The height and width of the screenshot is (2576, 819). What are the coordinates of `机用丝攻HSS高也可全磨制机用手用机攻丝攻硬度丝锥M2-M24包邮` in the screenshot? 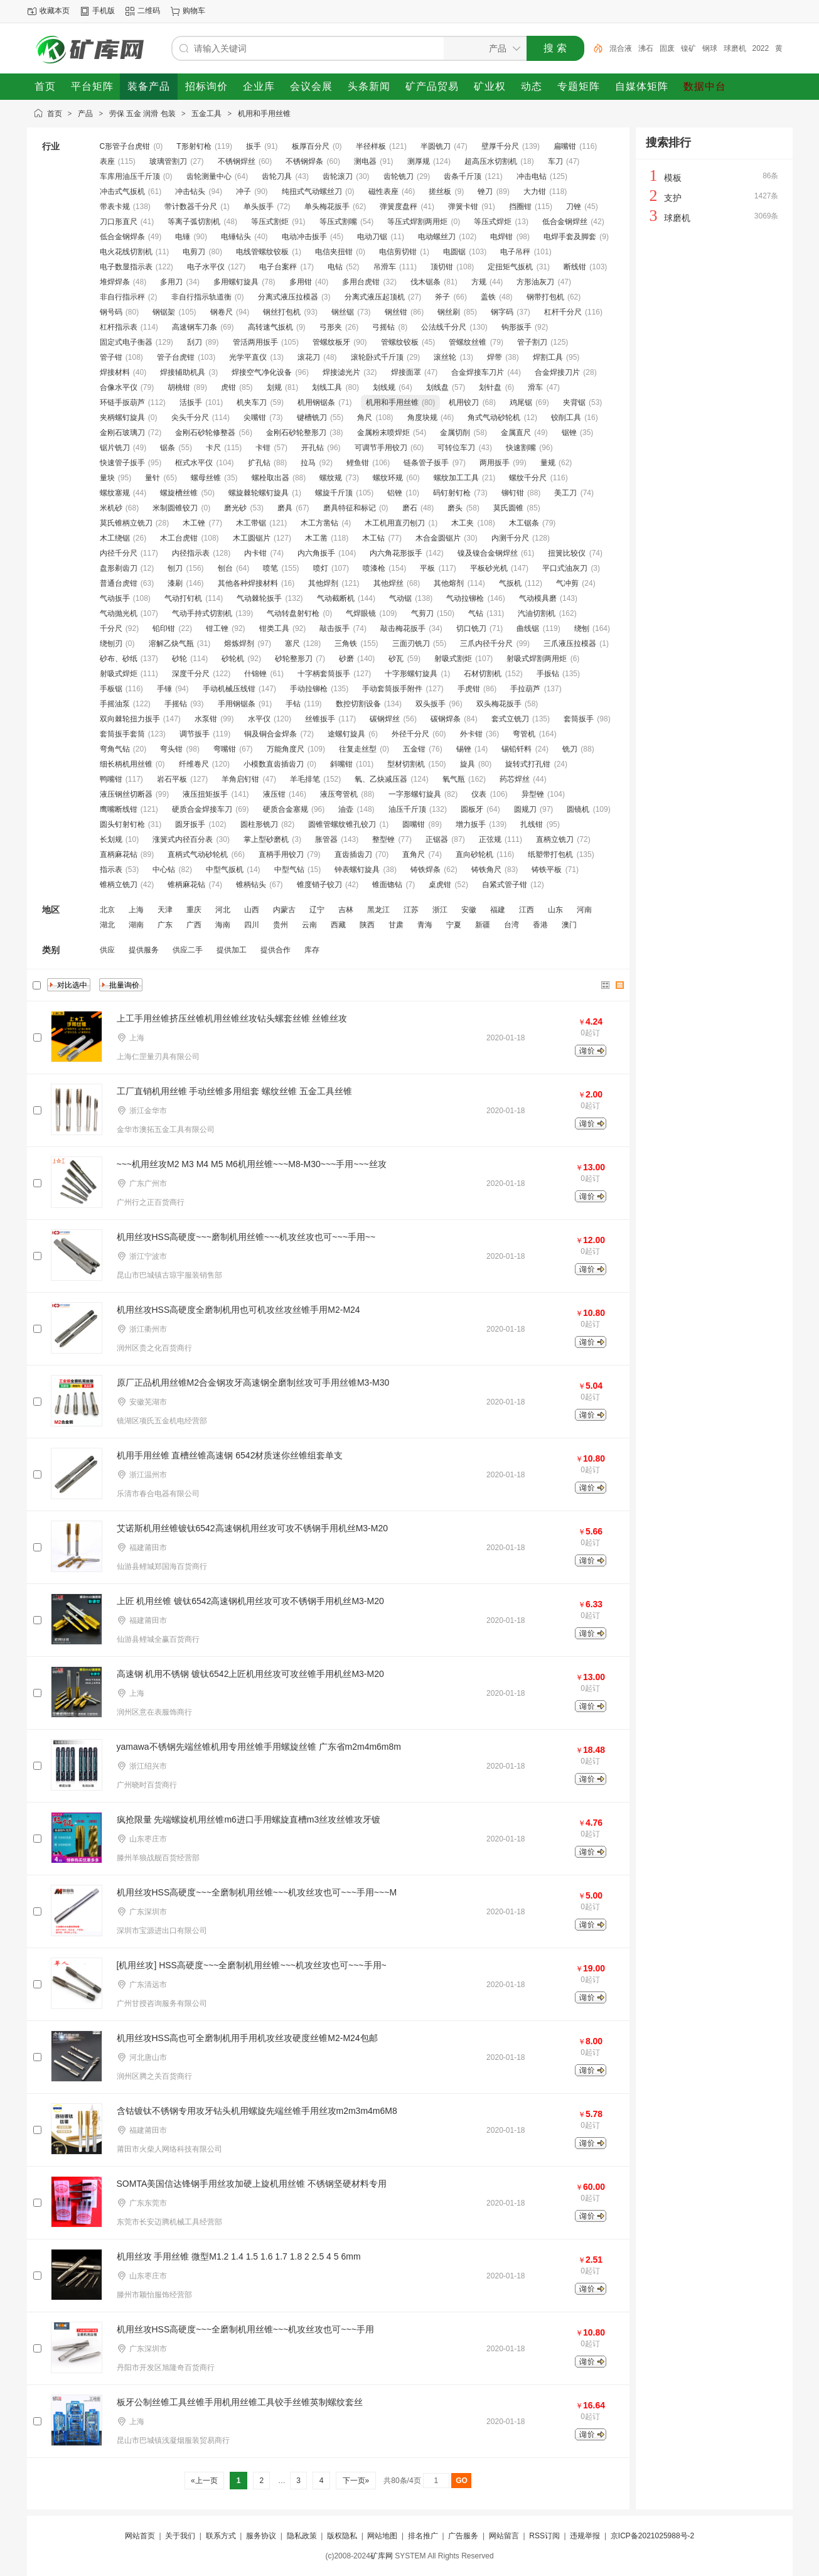 It's located at (247, 2038).